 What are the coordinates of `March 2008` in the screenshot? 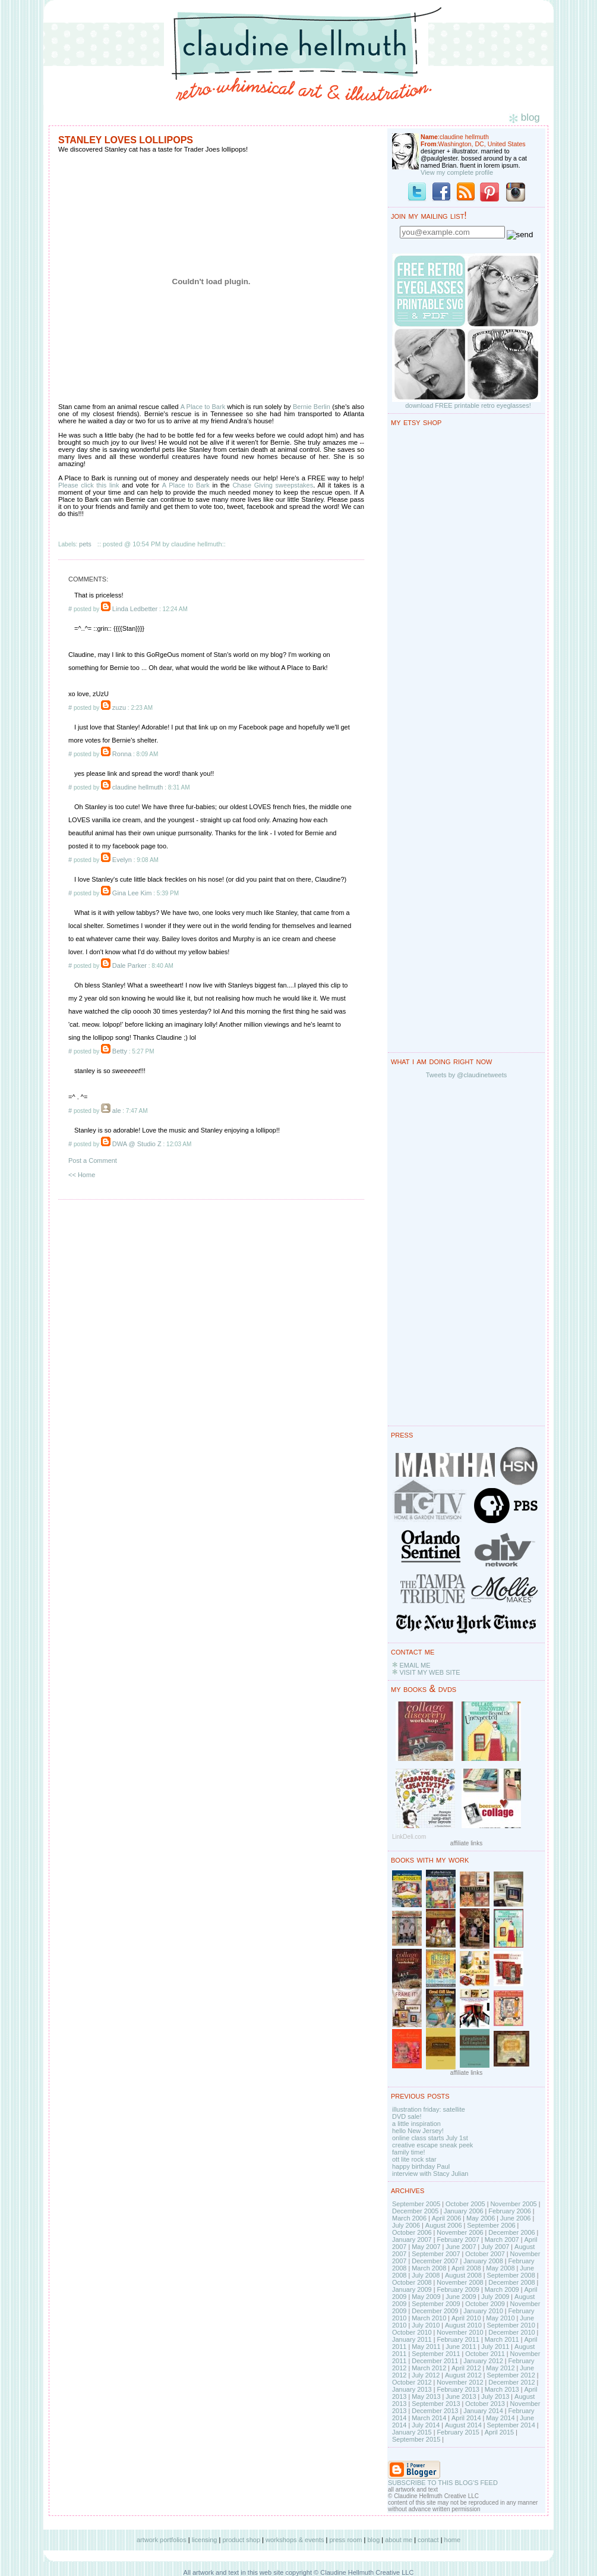 It's located at (429, 2268).